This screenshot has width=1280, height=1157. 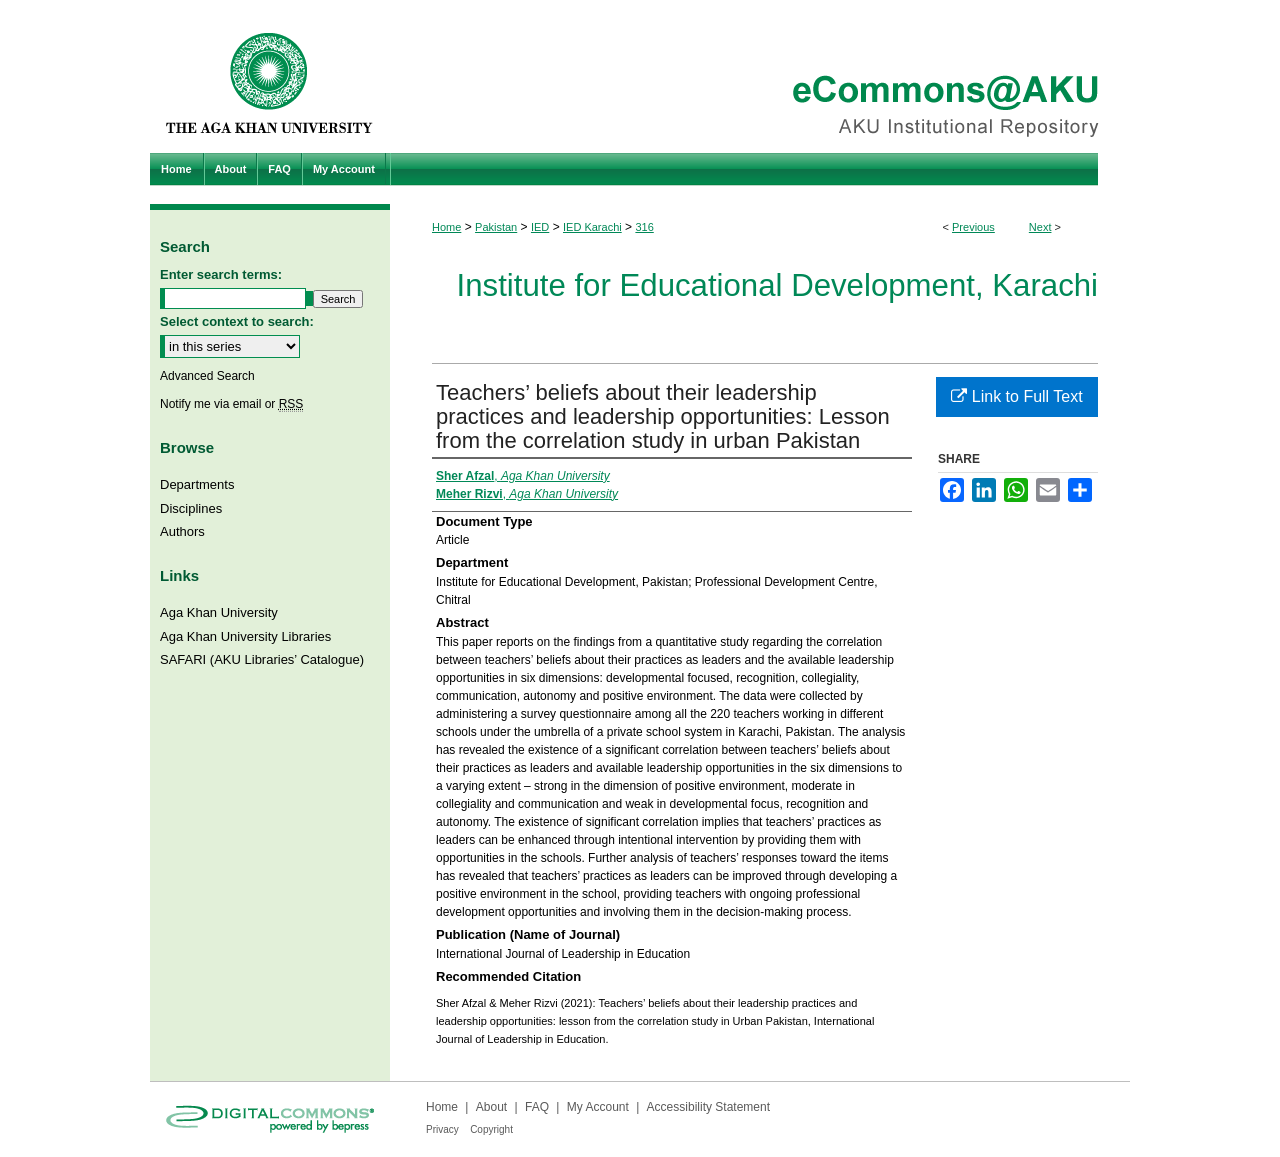 What do you see at coordinates (231, 404) in the screenshot?
I see `Notify me via email or` at bounding box center [231, 404].